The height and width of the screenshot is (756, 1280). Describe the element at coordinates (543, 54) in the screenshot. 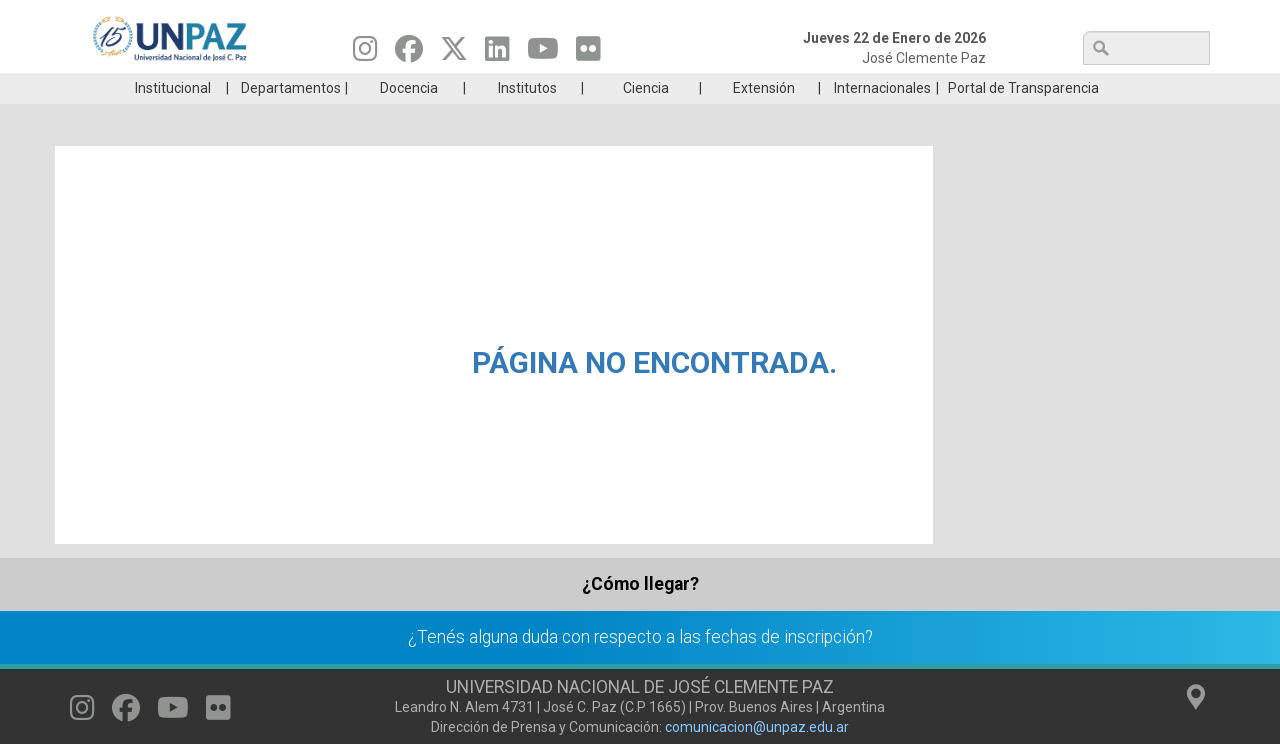

I see `[Seguinos en Youtube]` at that location.